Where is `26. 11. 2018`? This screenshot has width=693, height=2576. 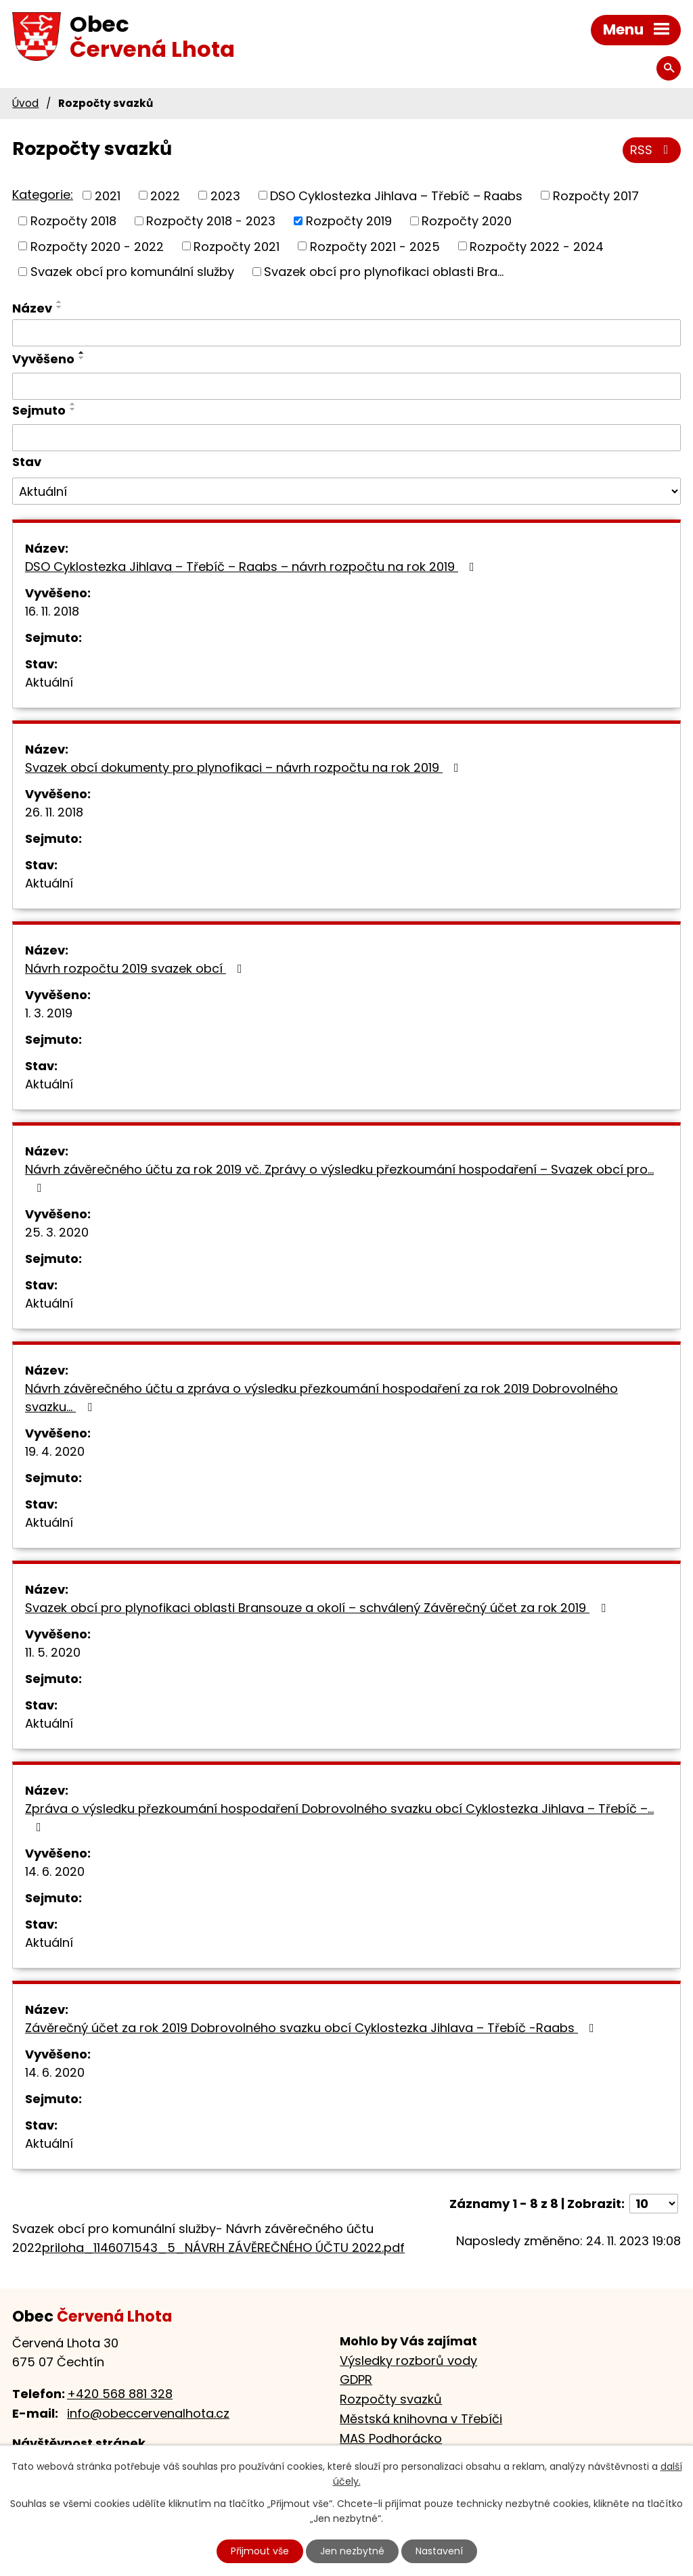 26. 11. 2018 is located at coordinates (54, 812).